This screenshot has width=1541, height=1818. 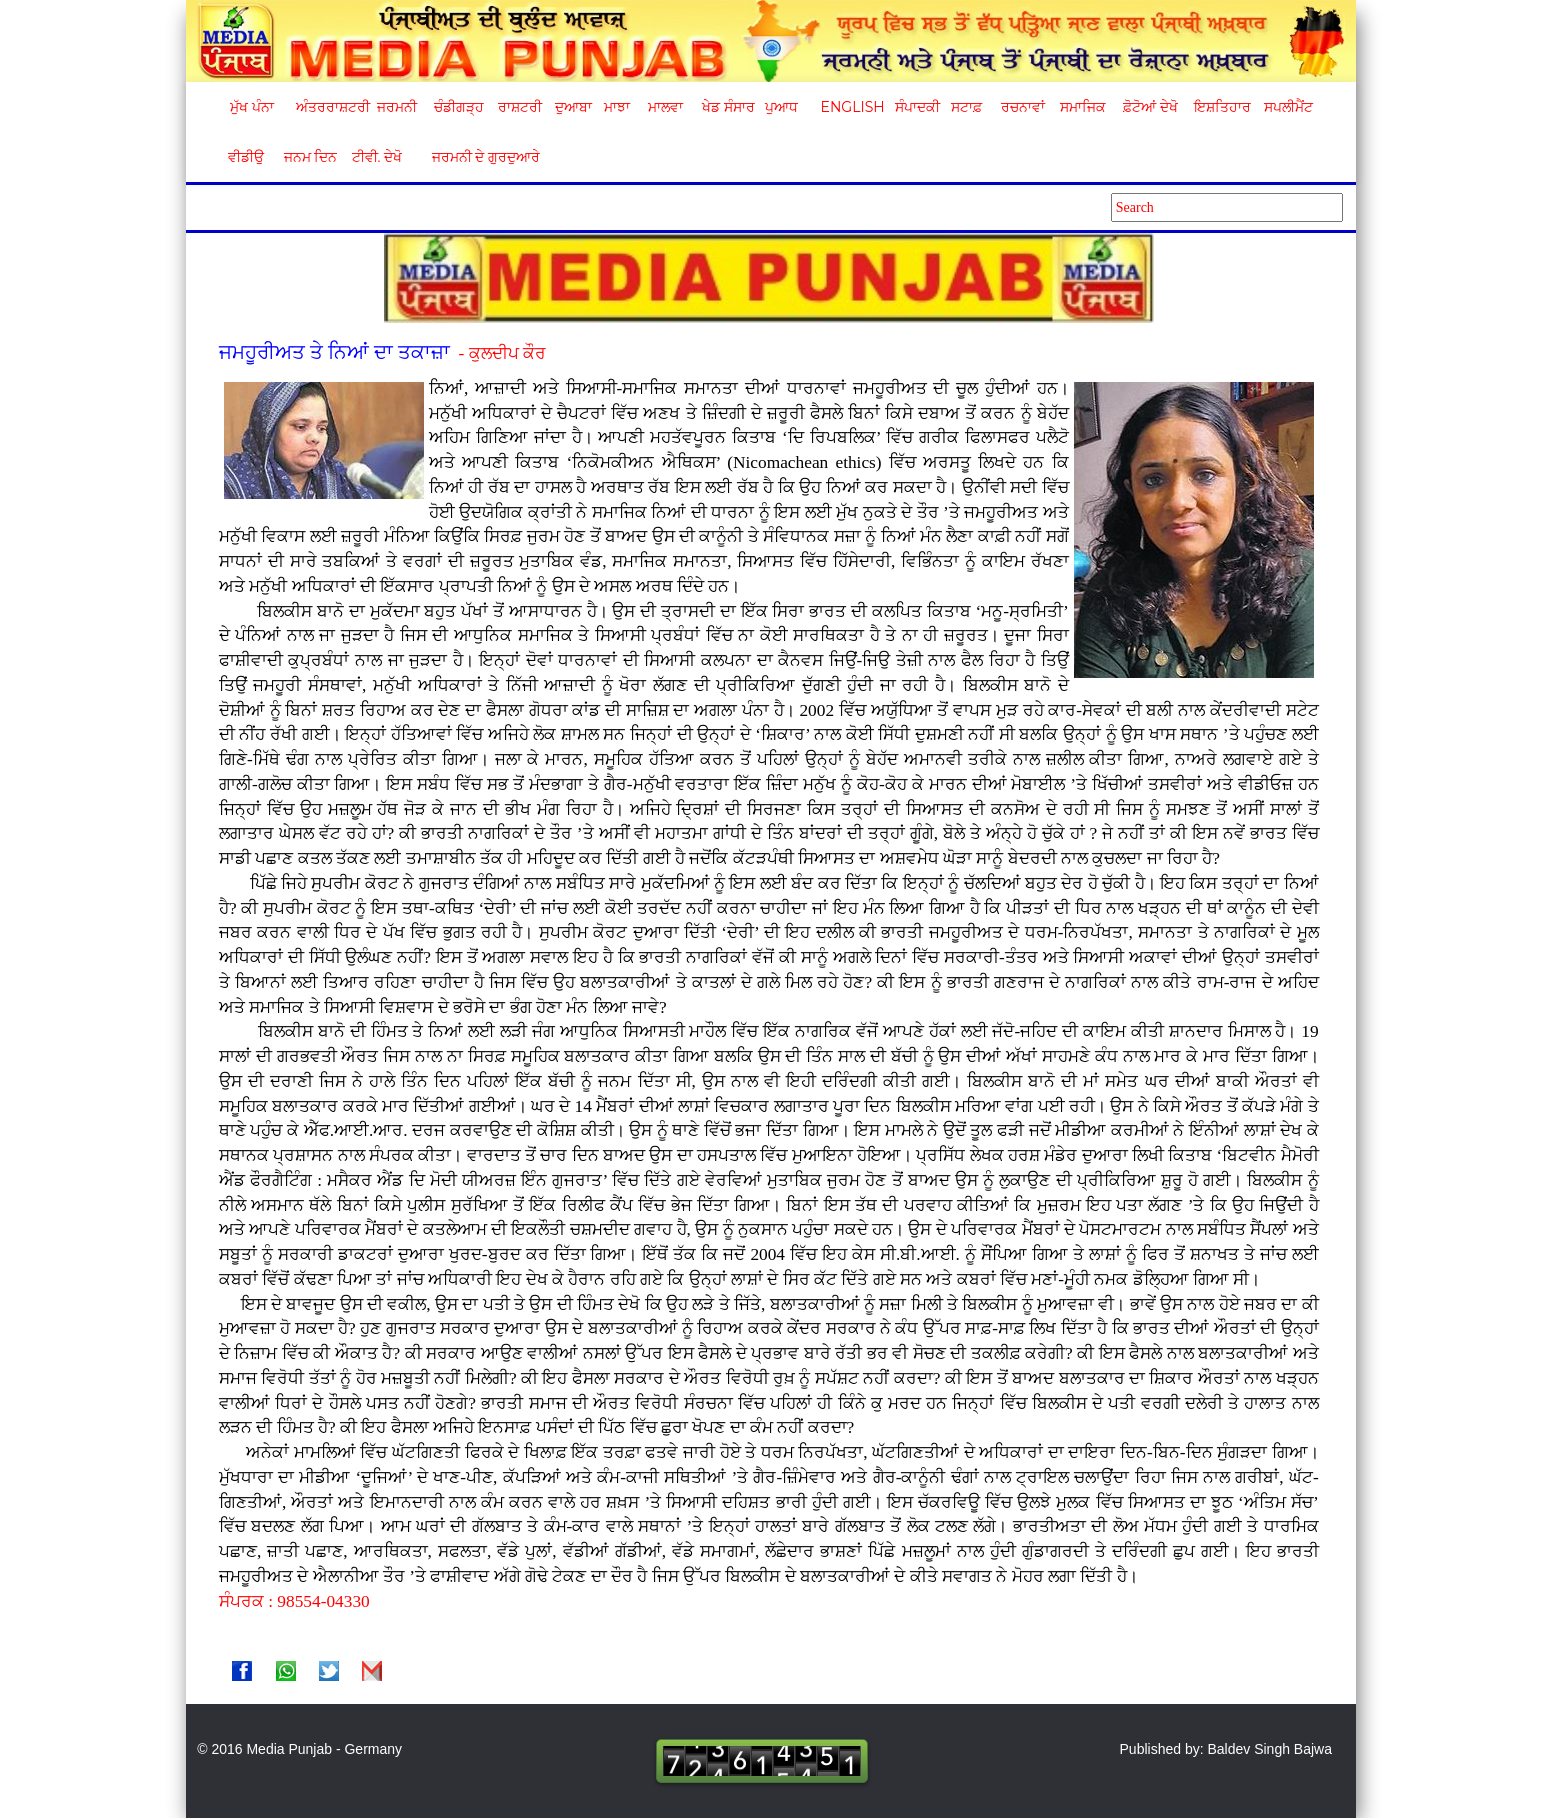 I want to click on ਜਰਮਨੀ ਦੇ ਗੁਰਦੁਆਰੇ, so click(x=478, y=157).